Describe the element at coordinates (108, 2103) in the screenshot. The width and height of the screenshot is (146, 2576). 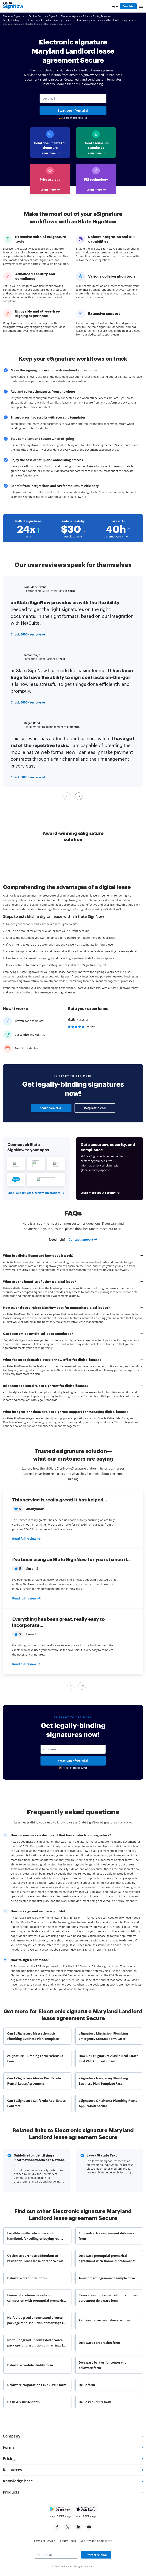
I see `eSignature Oklahoma Plumbing Rental Application Secure` at that location.